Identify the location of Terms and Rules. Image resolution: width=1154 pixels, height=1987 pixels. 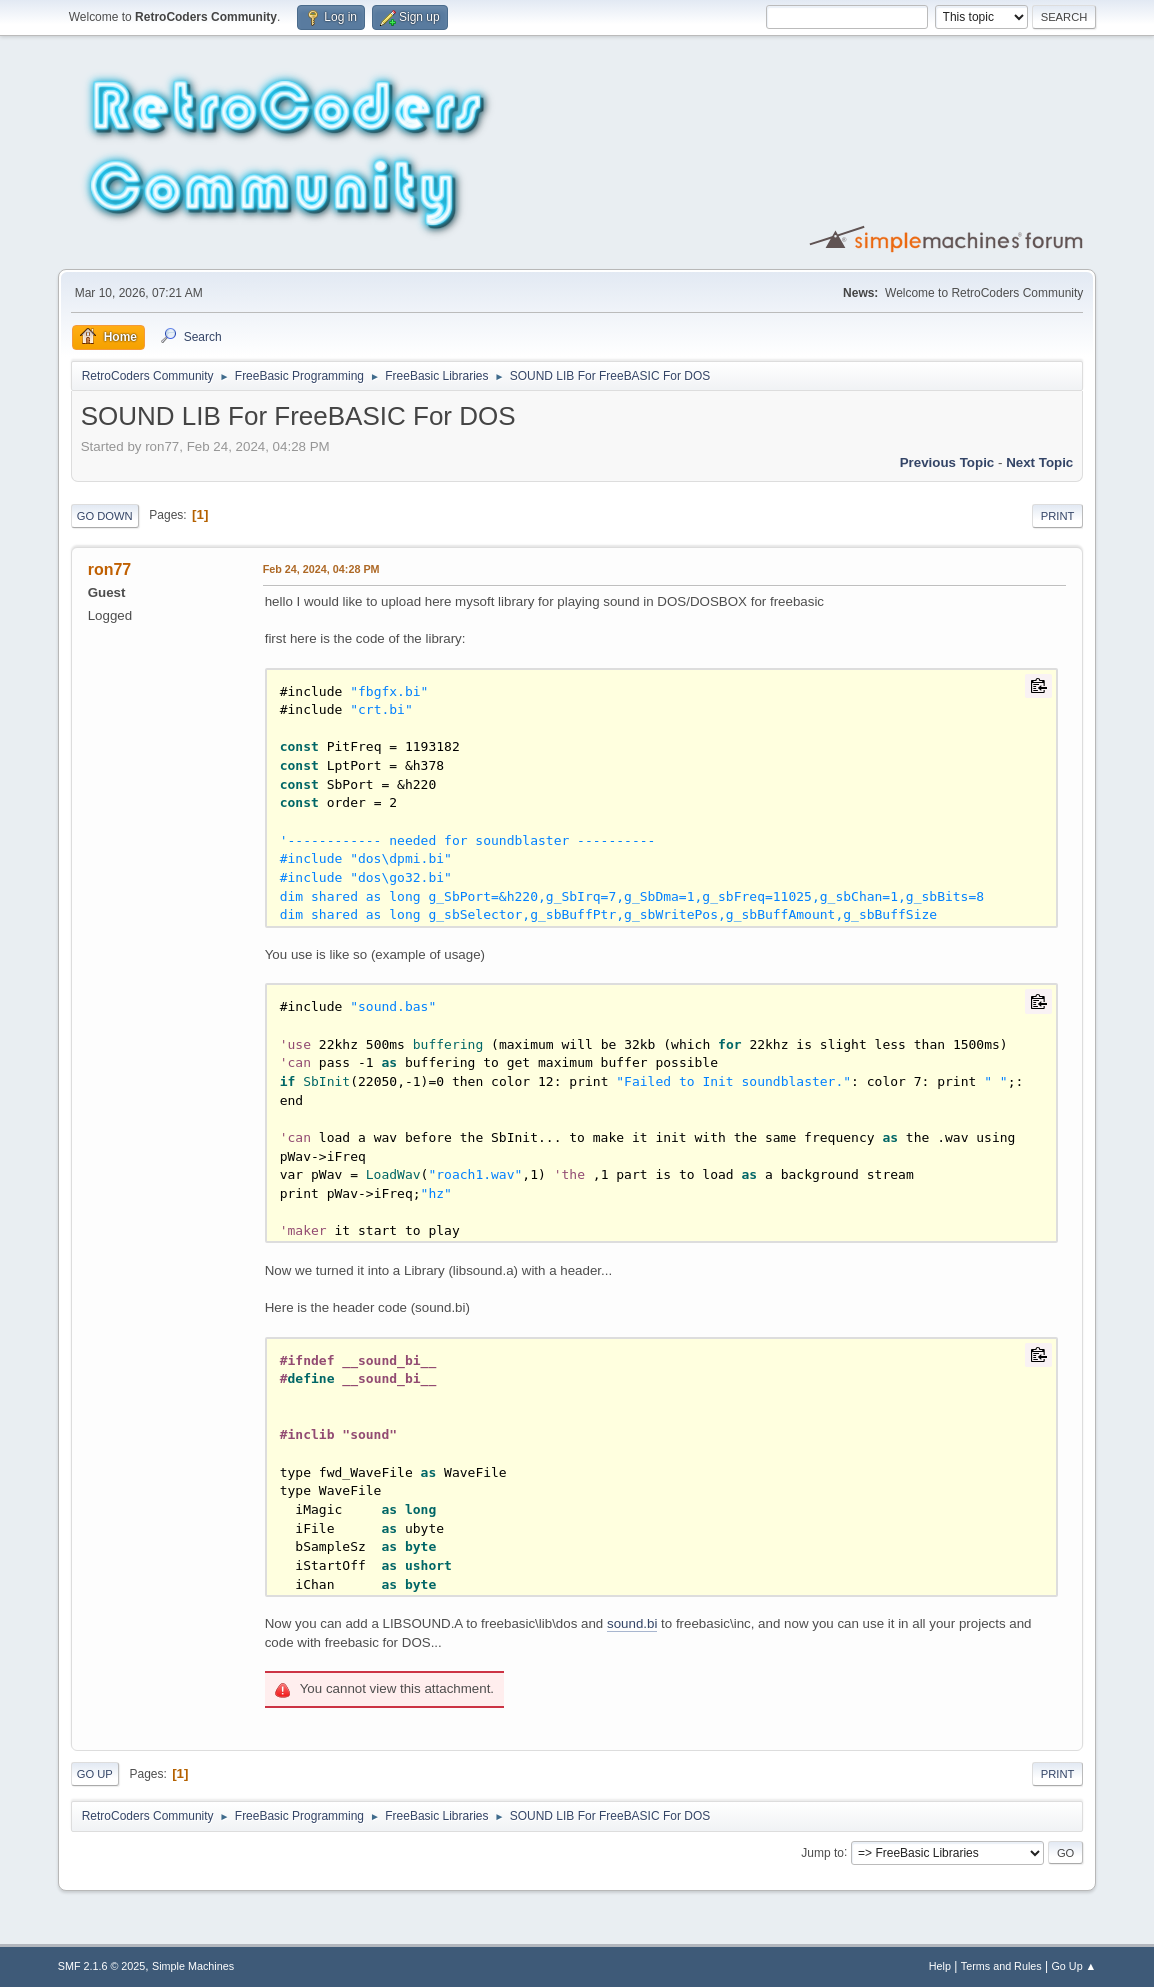
(1001, 1966).